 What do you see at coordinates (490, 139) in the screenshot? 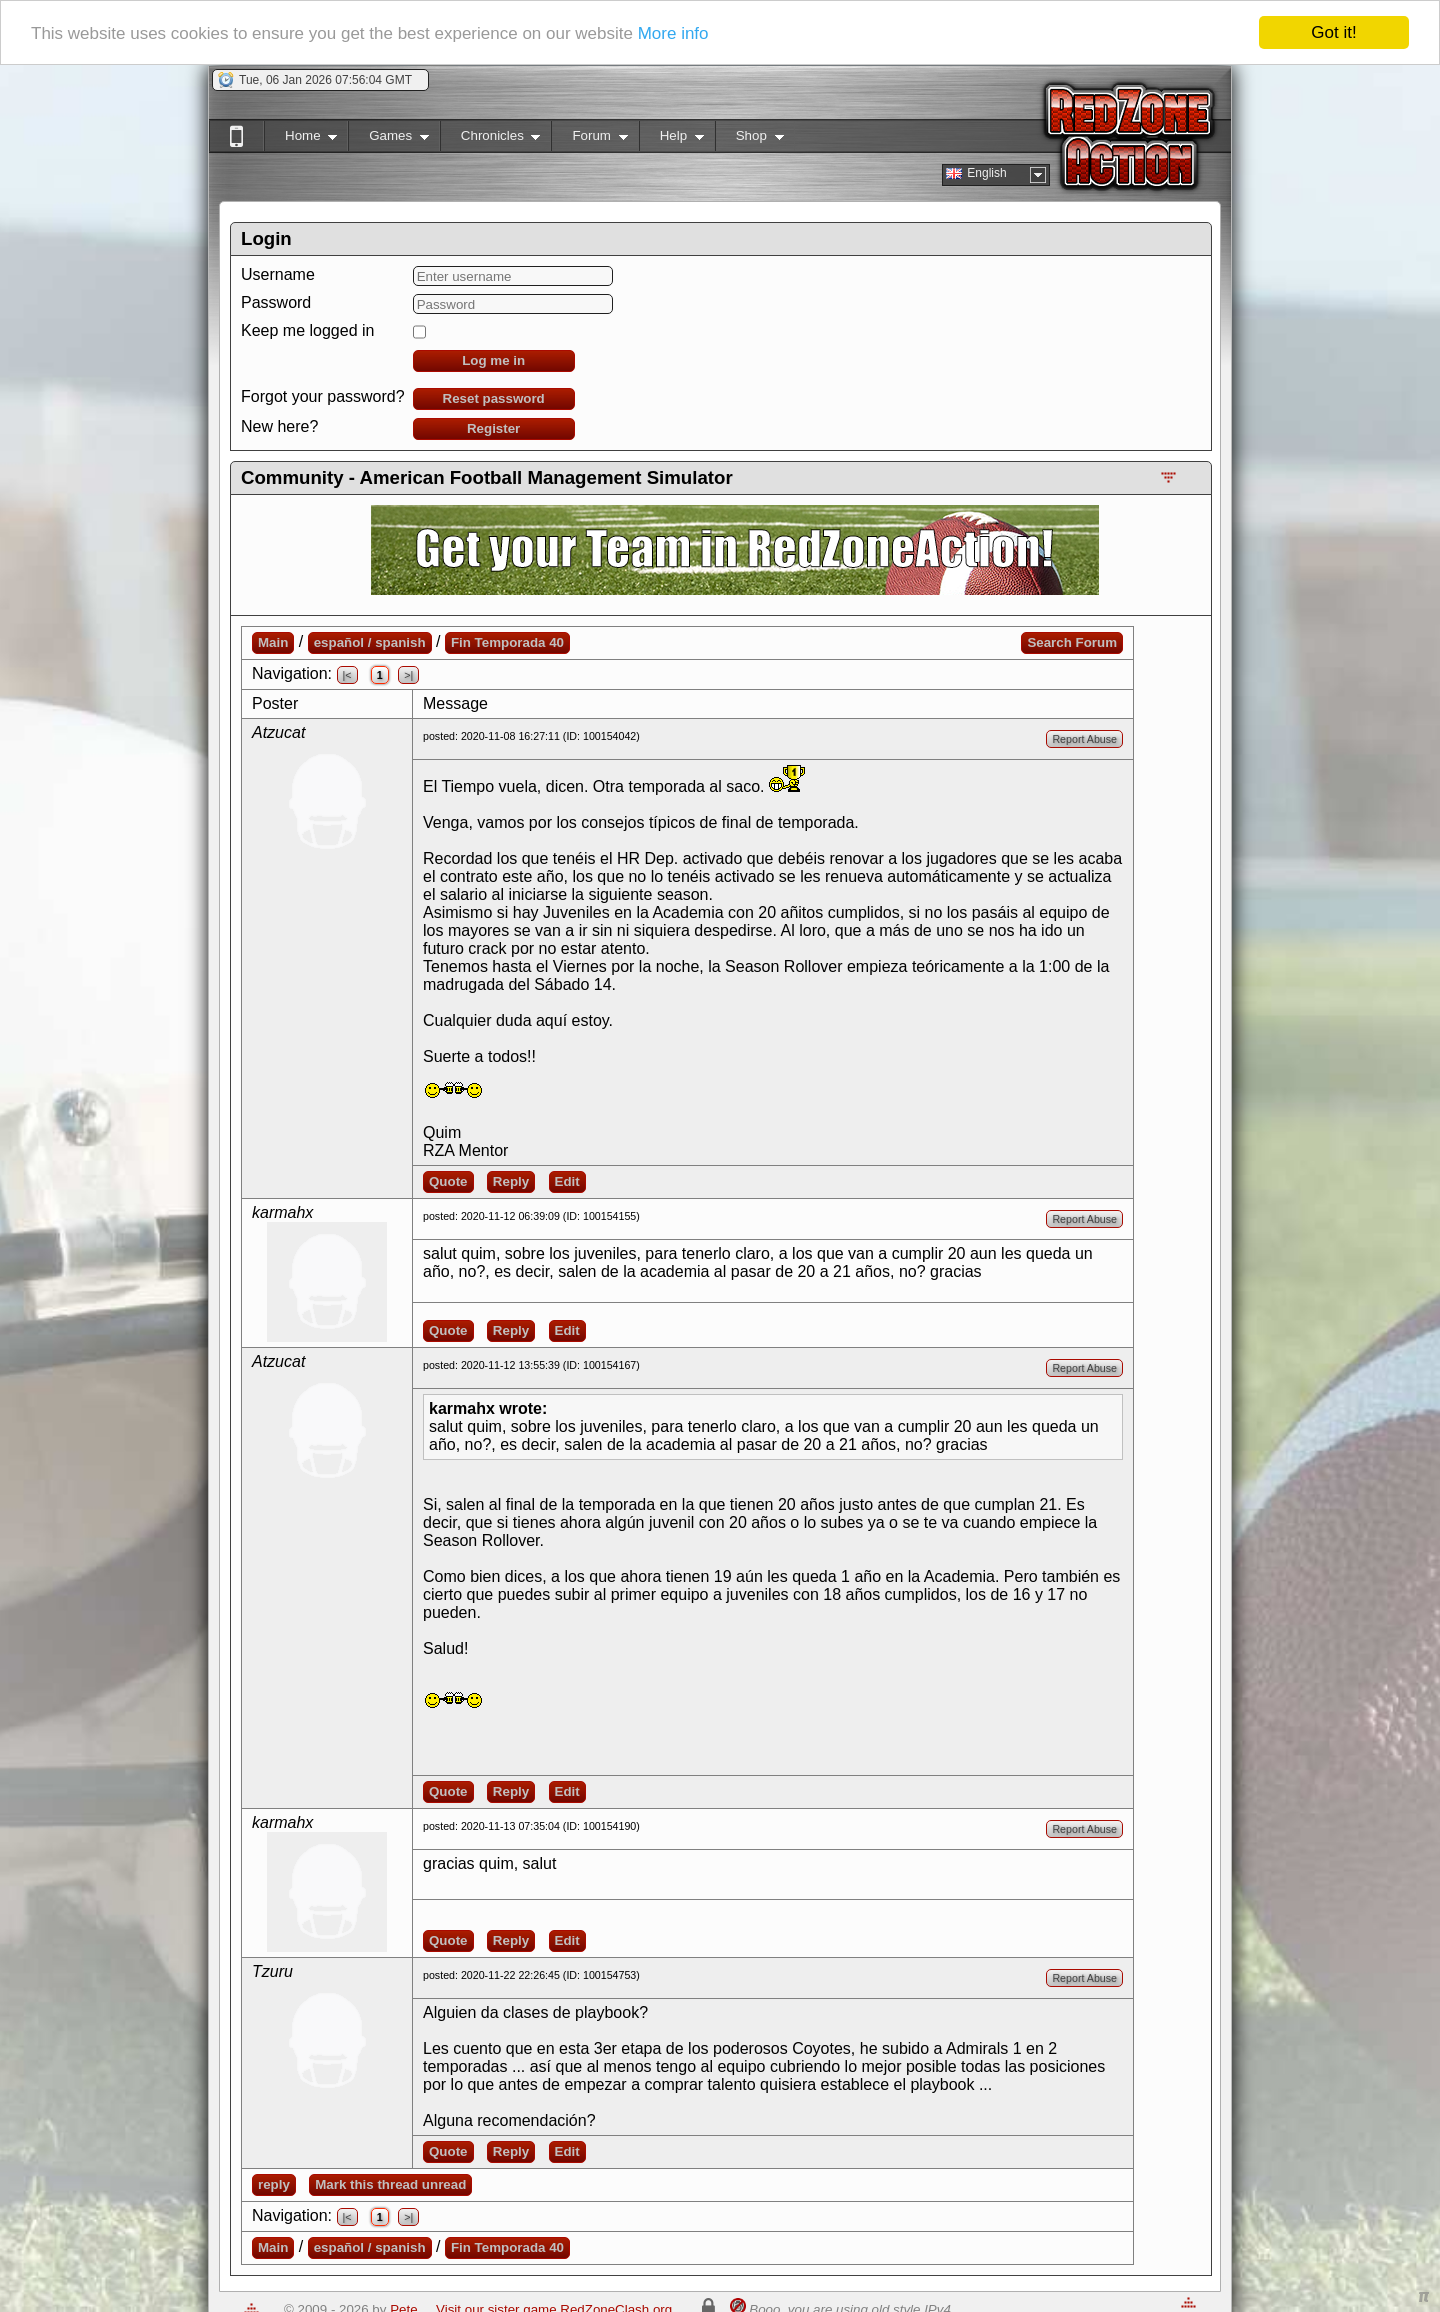
I see `Chronicles` at bounding box center [490, 139].